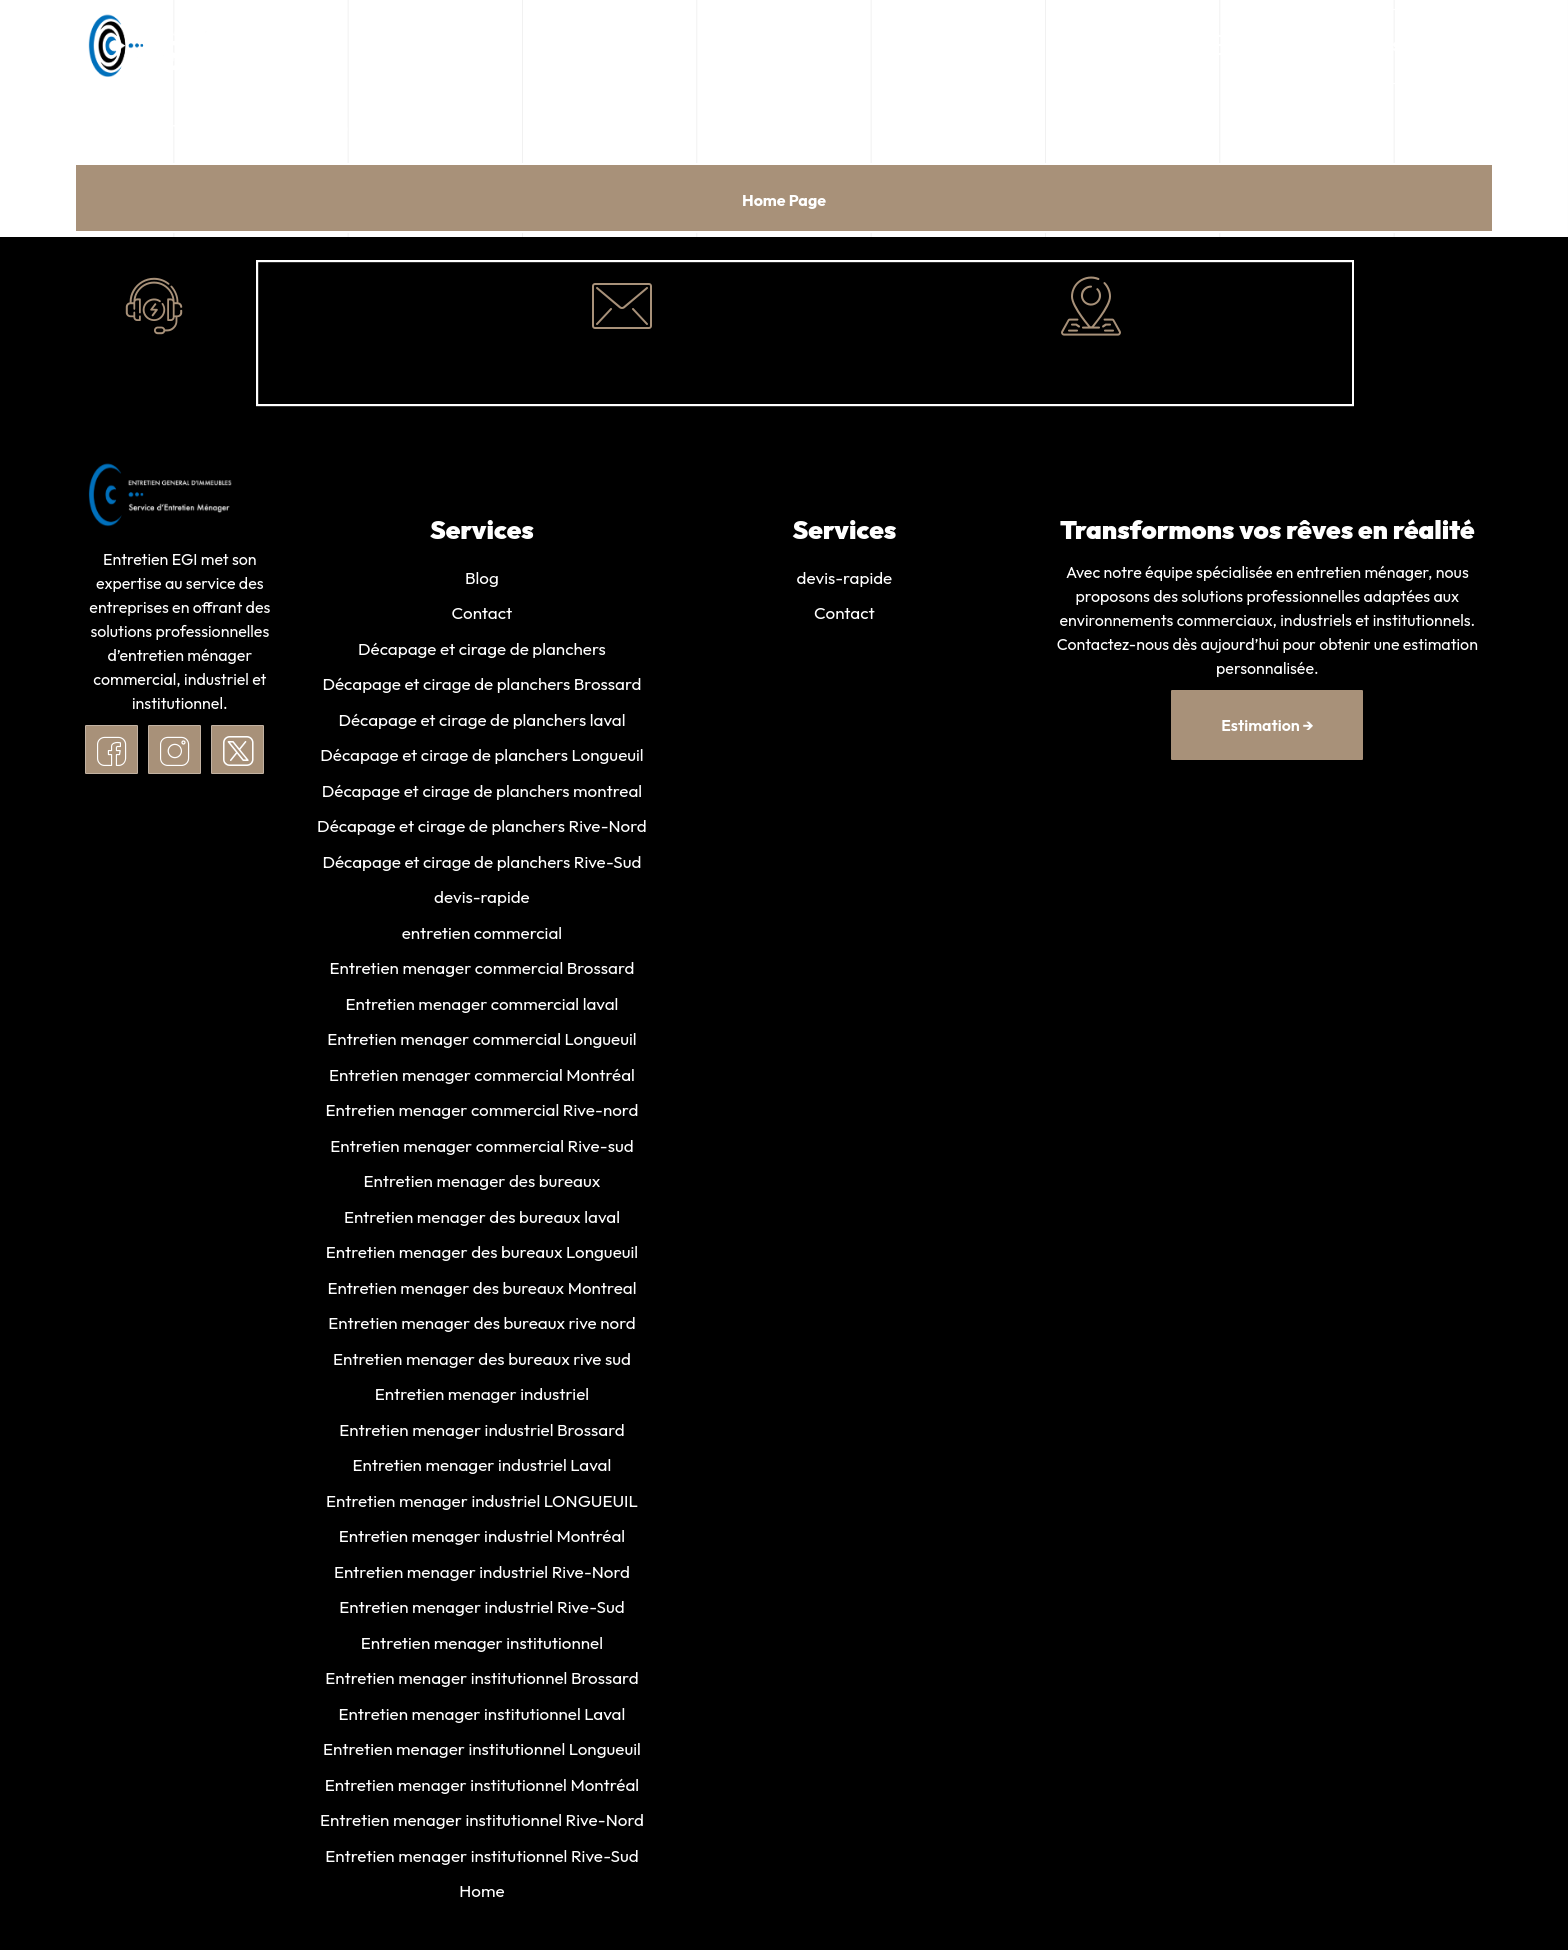 This screenshot has width=1568, height=1950. I want to click on Entretien menager institutionnel Rive-Nord, so click(482, 1828).